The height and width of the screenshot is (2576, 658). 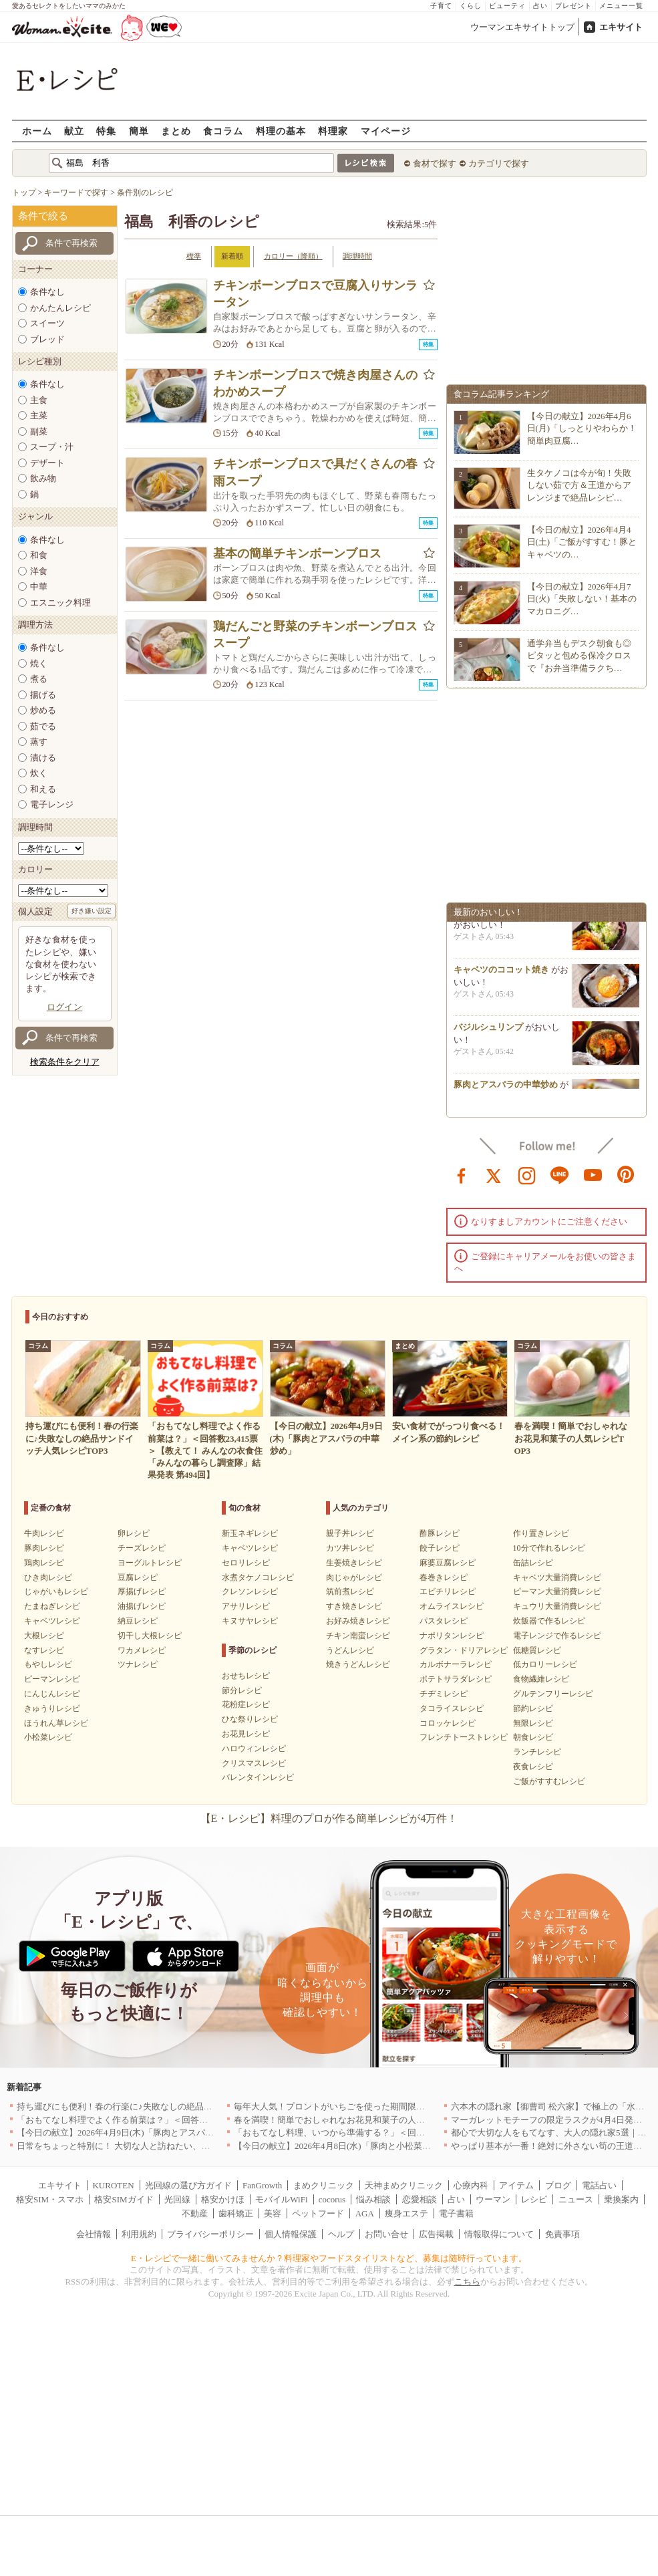 I want to click on チキンボーンブロスで具だくさんの春雨スープ, so click(x=315, y=472).